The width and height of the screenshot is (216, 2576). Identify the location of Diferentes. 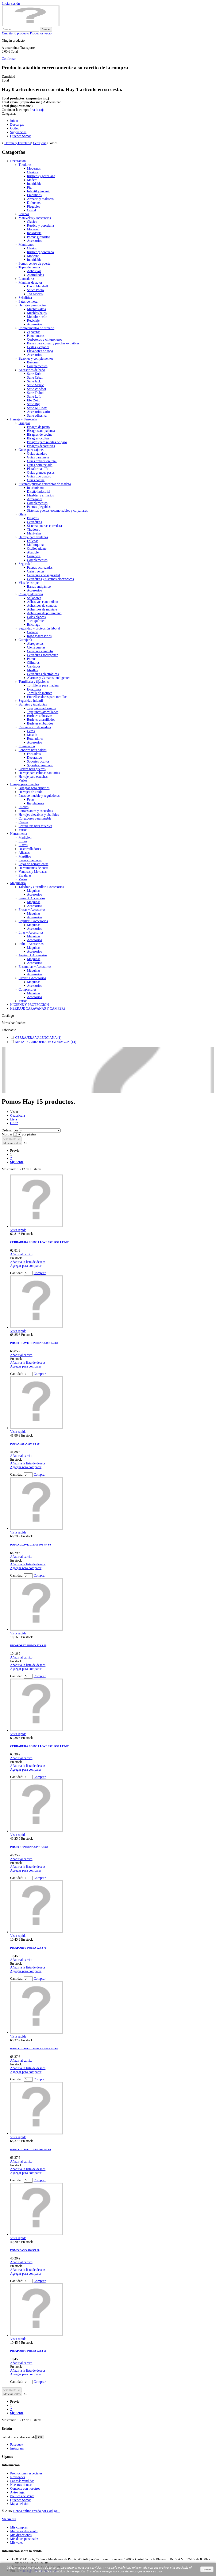
(34, 202).